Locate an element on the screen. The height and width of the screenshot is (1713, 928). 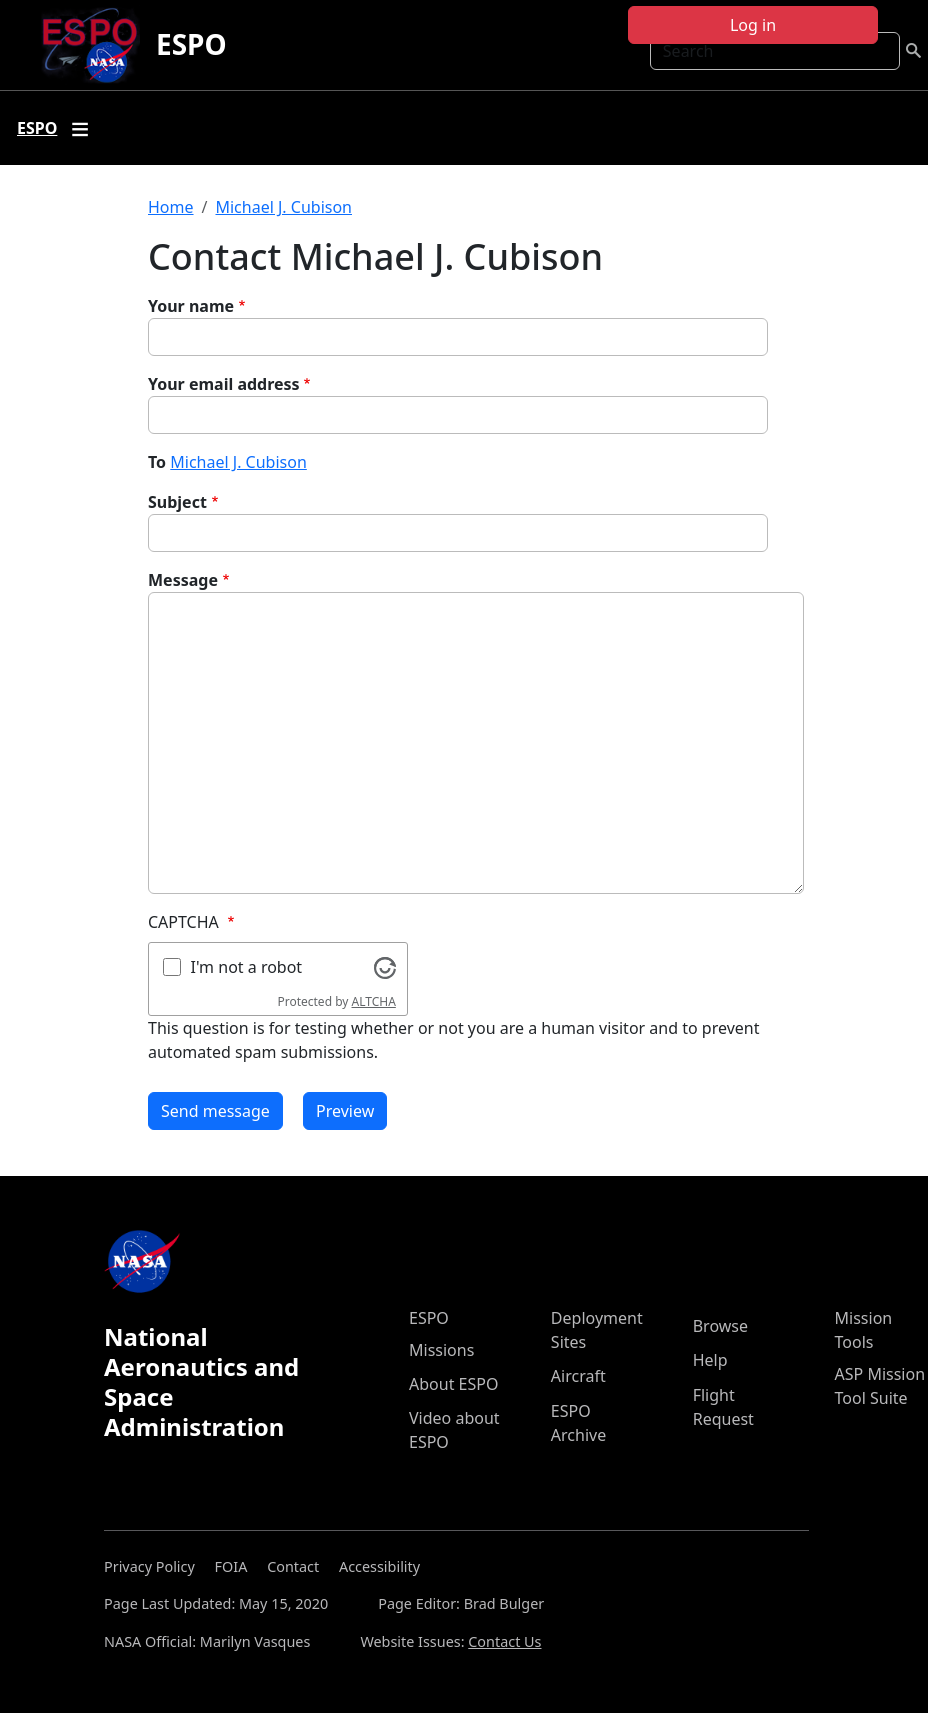
Home is located at coordinates (171, 207).